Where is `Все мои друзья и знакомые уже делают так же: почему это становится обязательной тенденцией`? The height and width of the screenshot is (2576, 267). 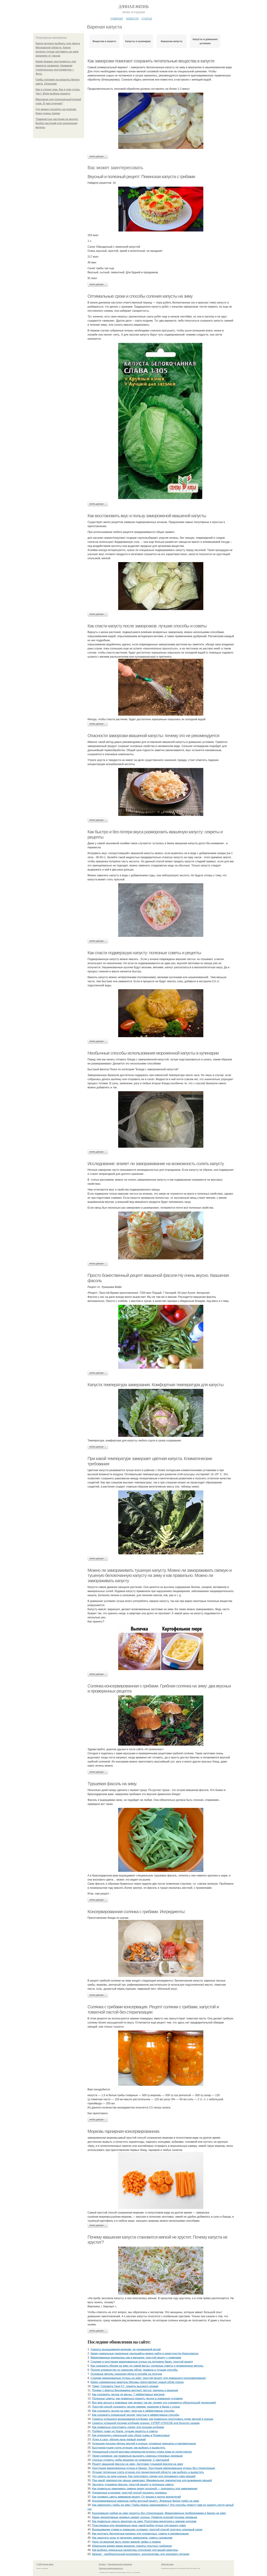 Все мои друзья и знакомые уже делают так же: почему это становится обязательной тенденцией is located at coordinates (154, 2402).